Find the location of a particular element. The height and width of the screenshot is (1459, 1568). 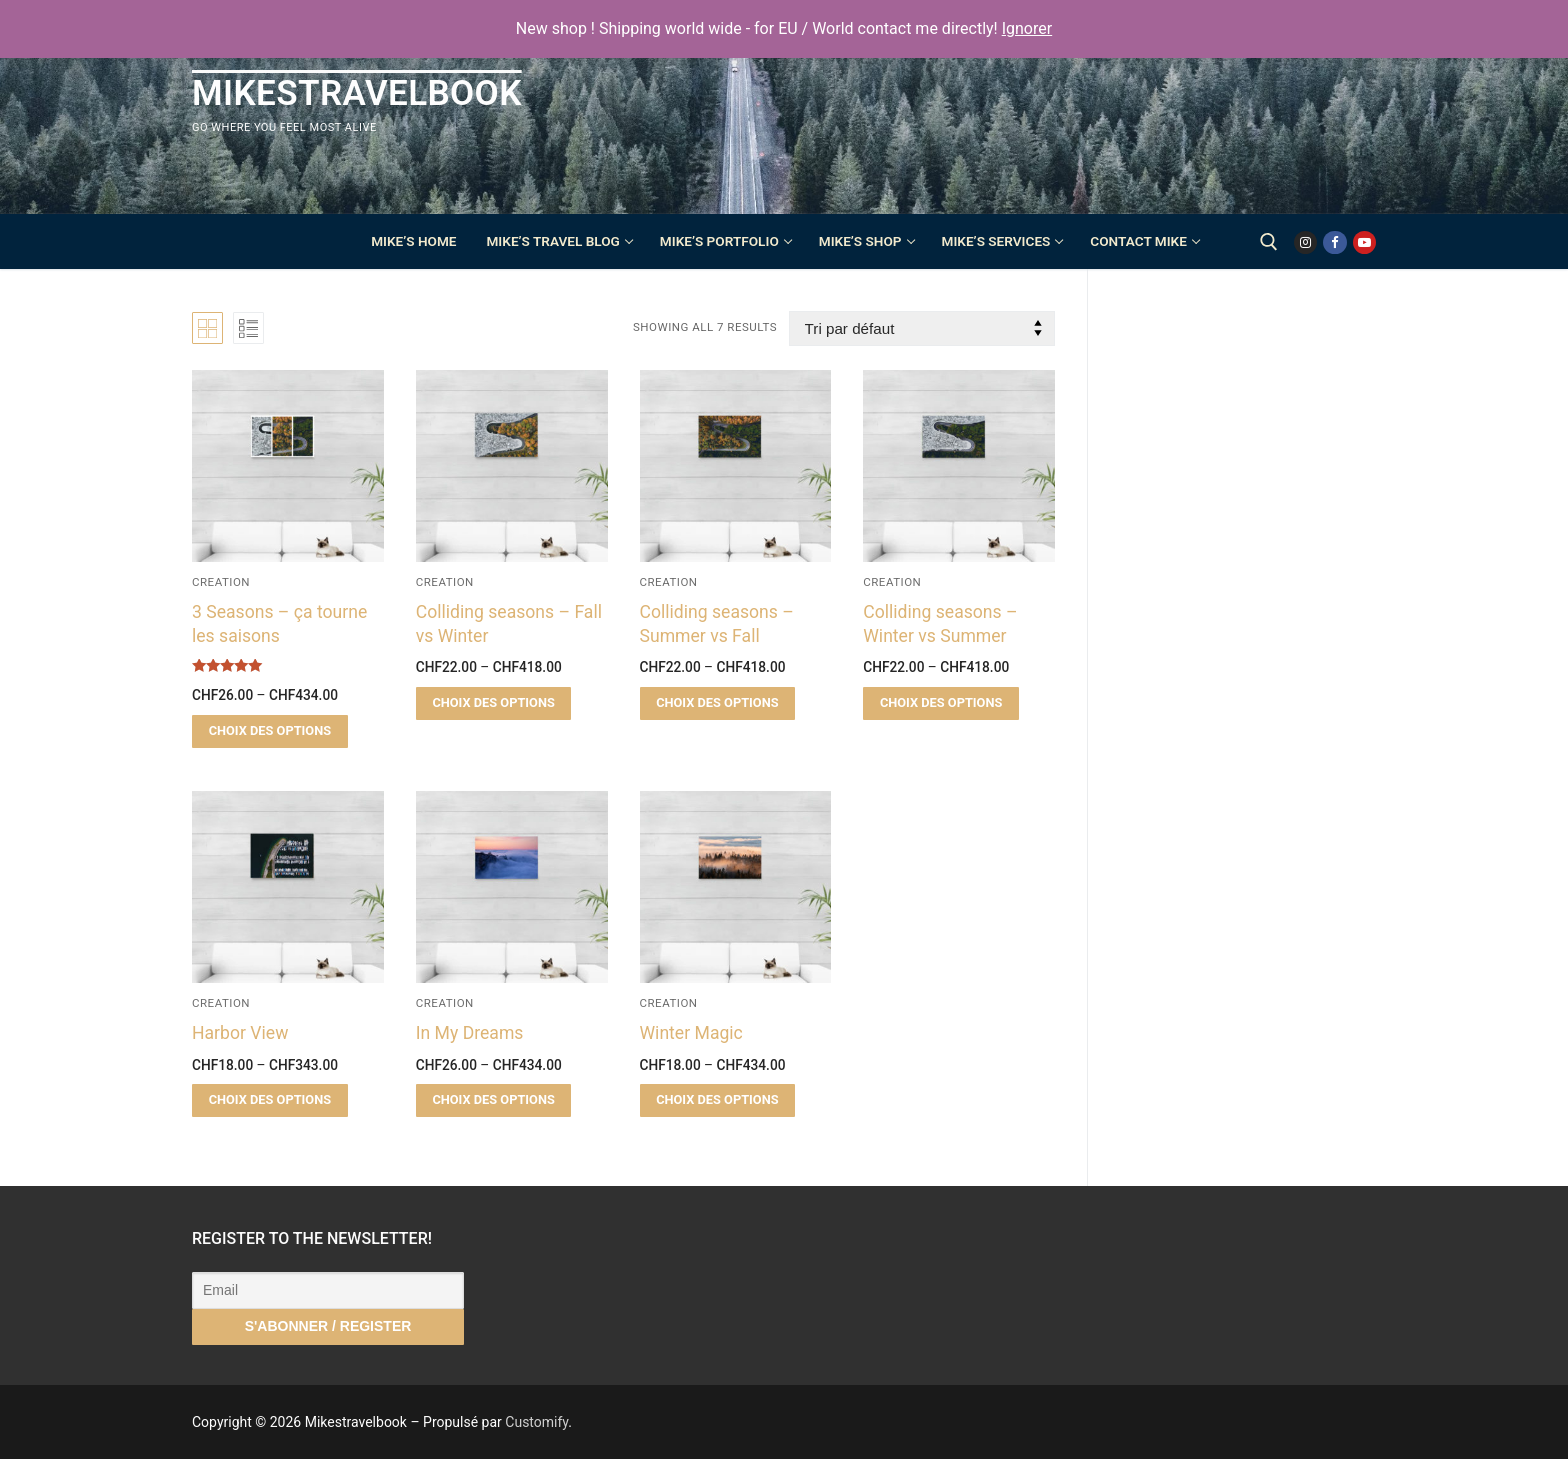

[Sélectionner les options pour “In My Dreams”] is located at coordinates (494, 1100).